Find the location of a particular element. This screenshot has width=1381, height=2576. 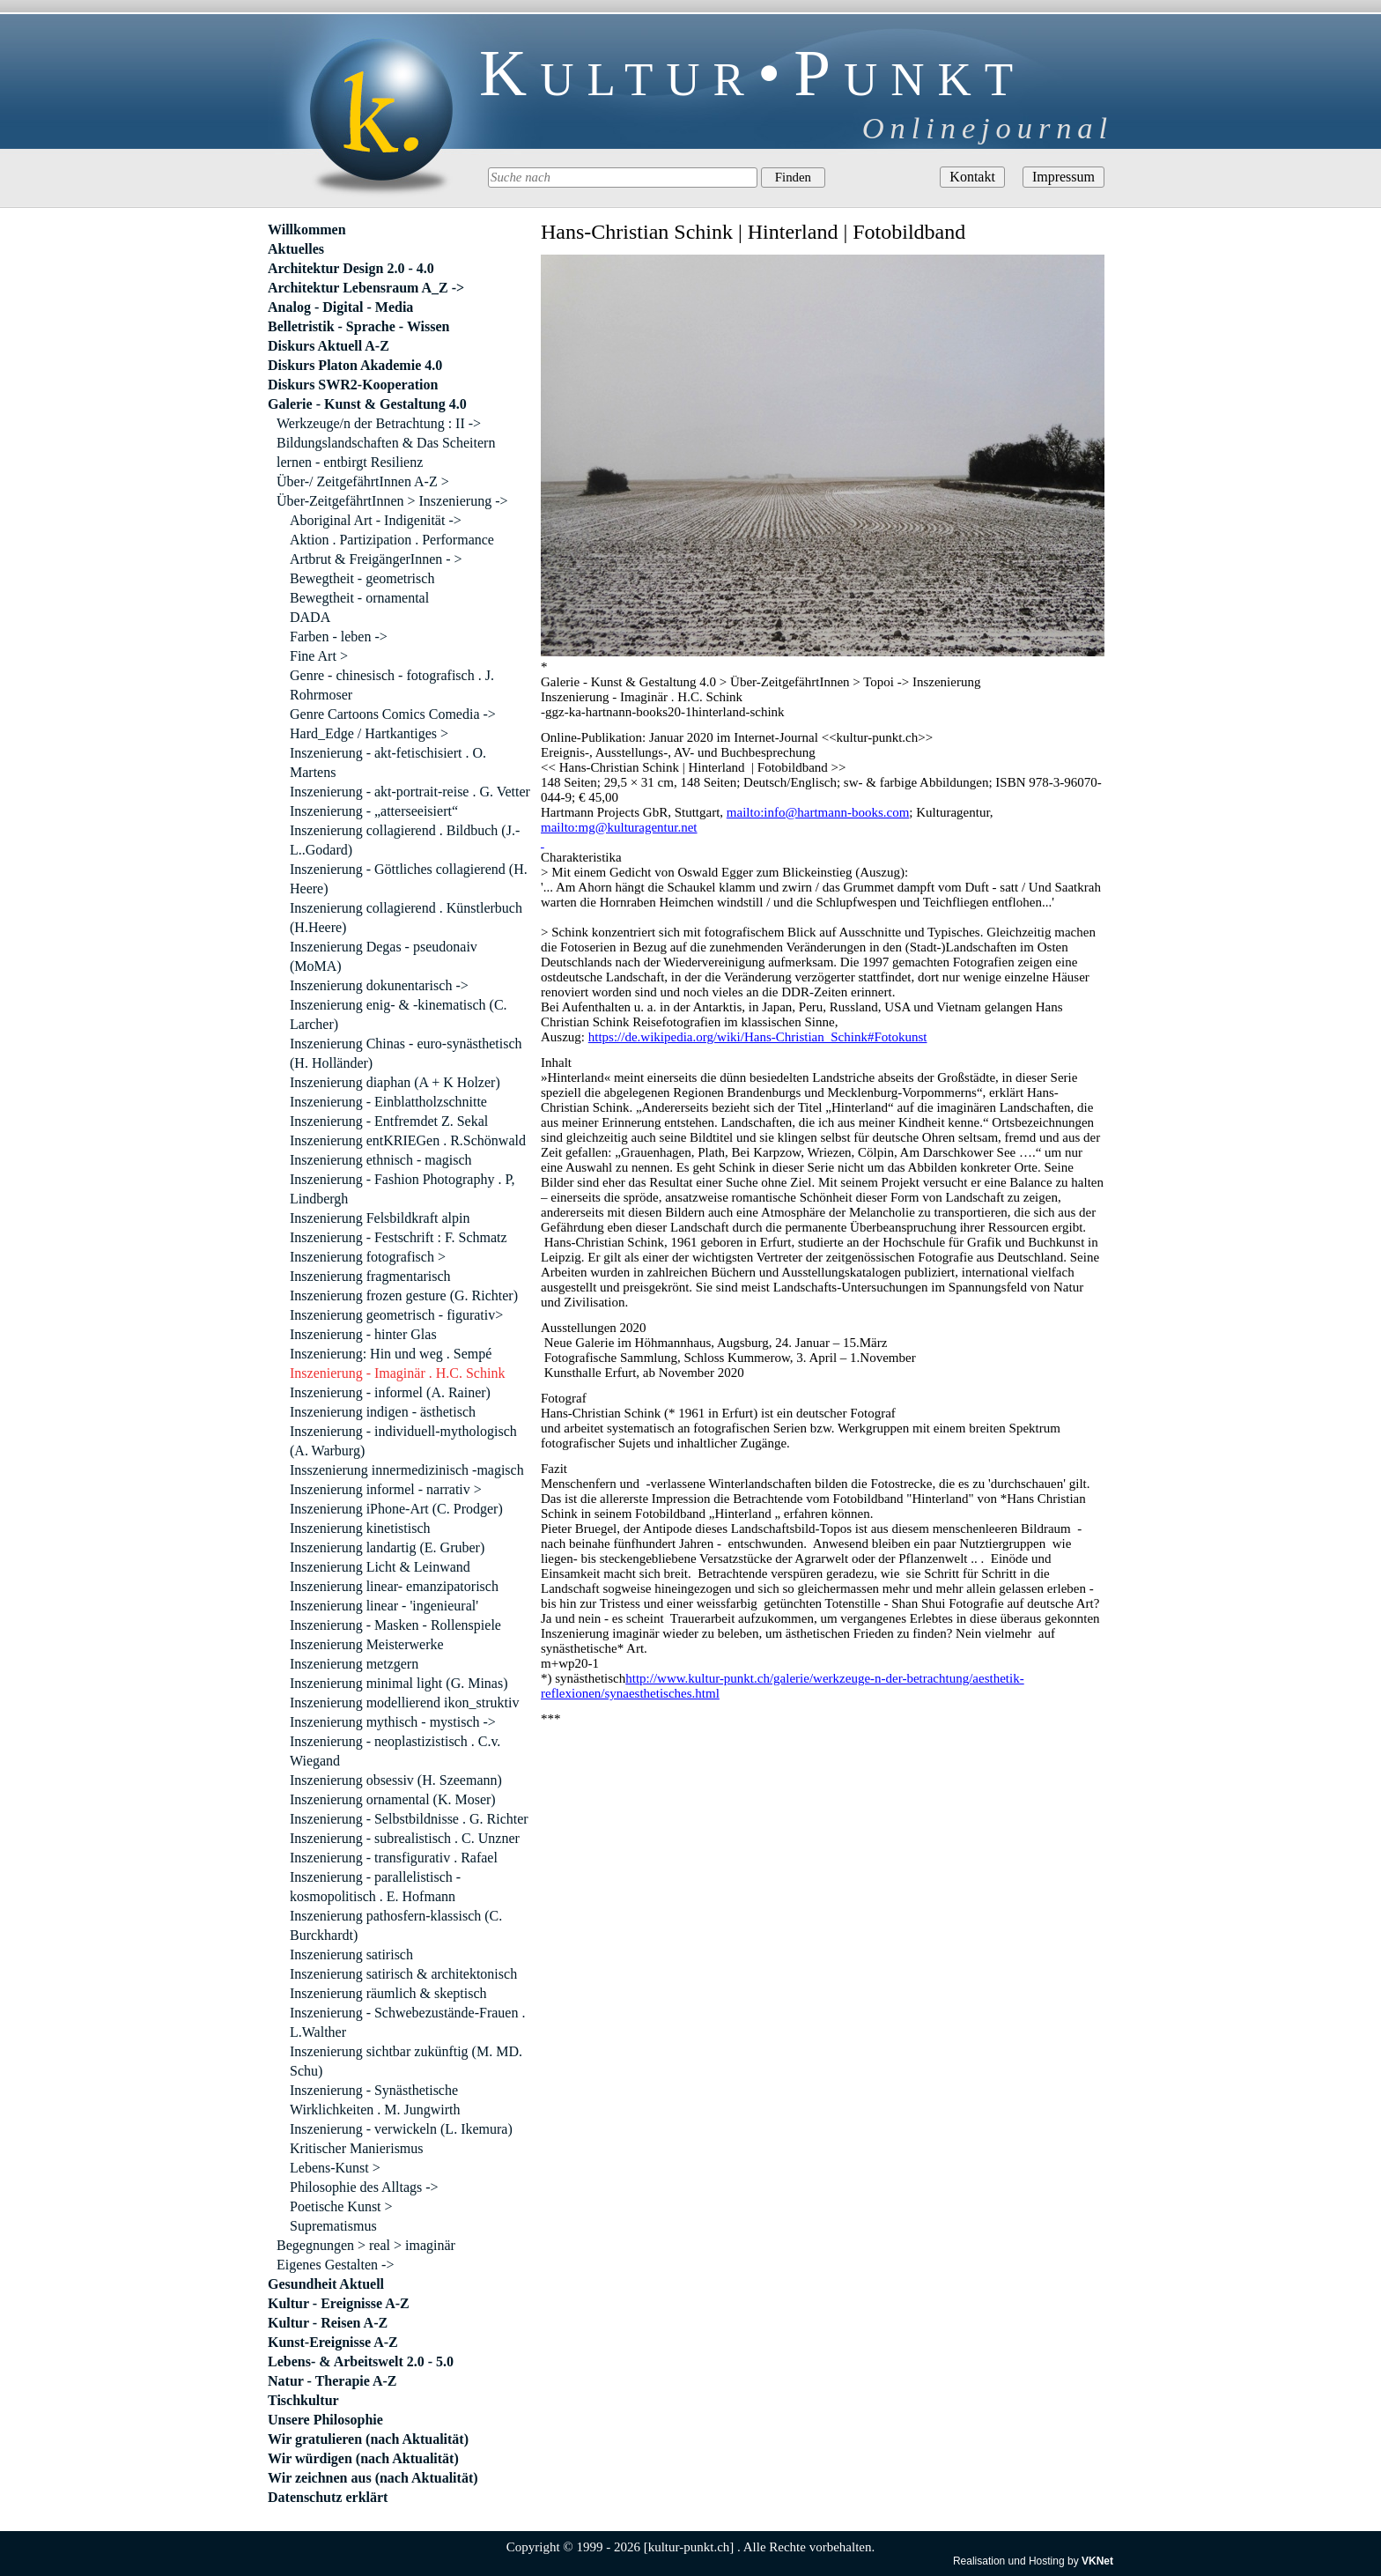

Inszenierung - Selbstbildnisse . G. Richter is located at coordinates (409, 1818).